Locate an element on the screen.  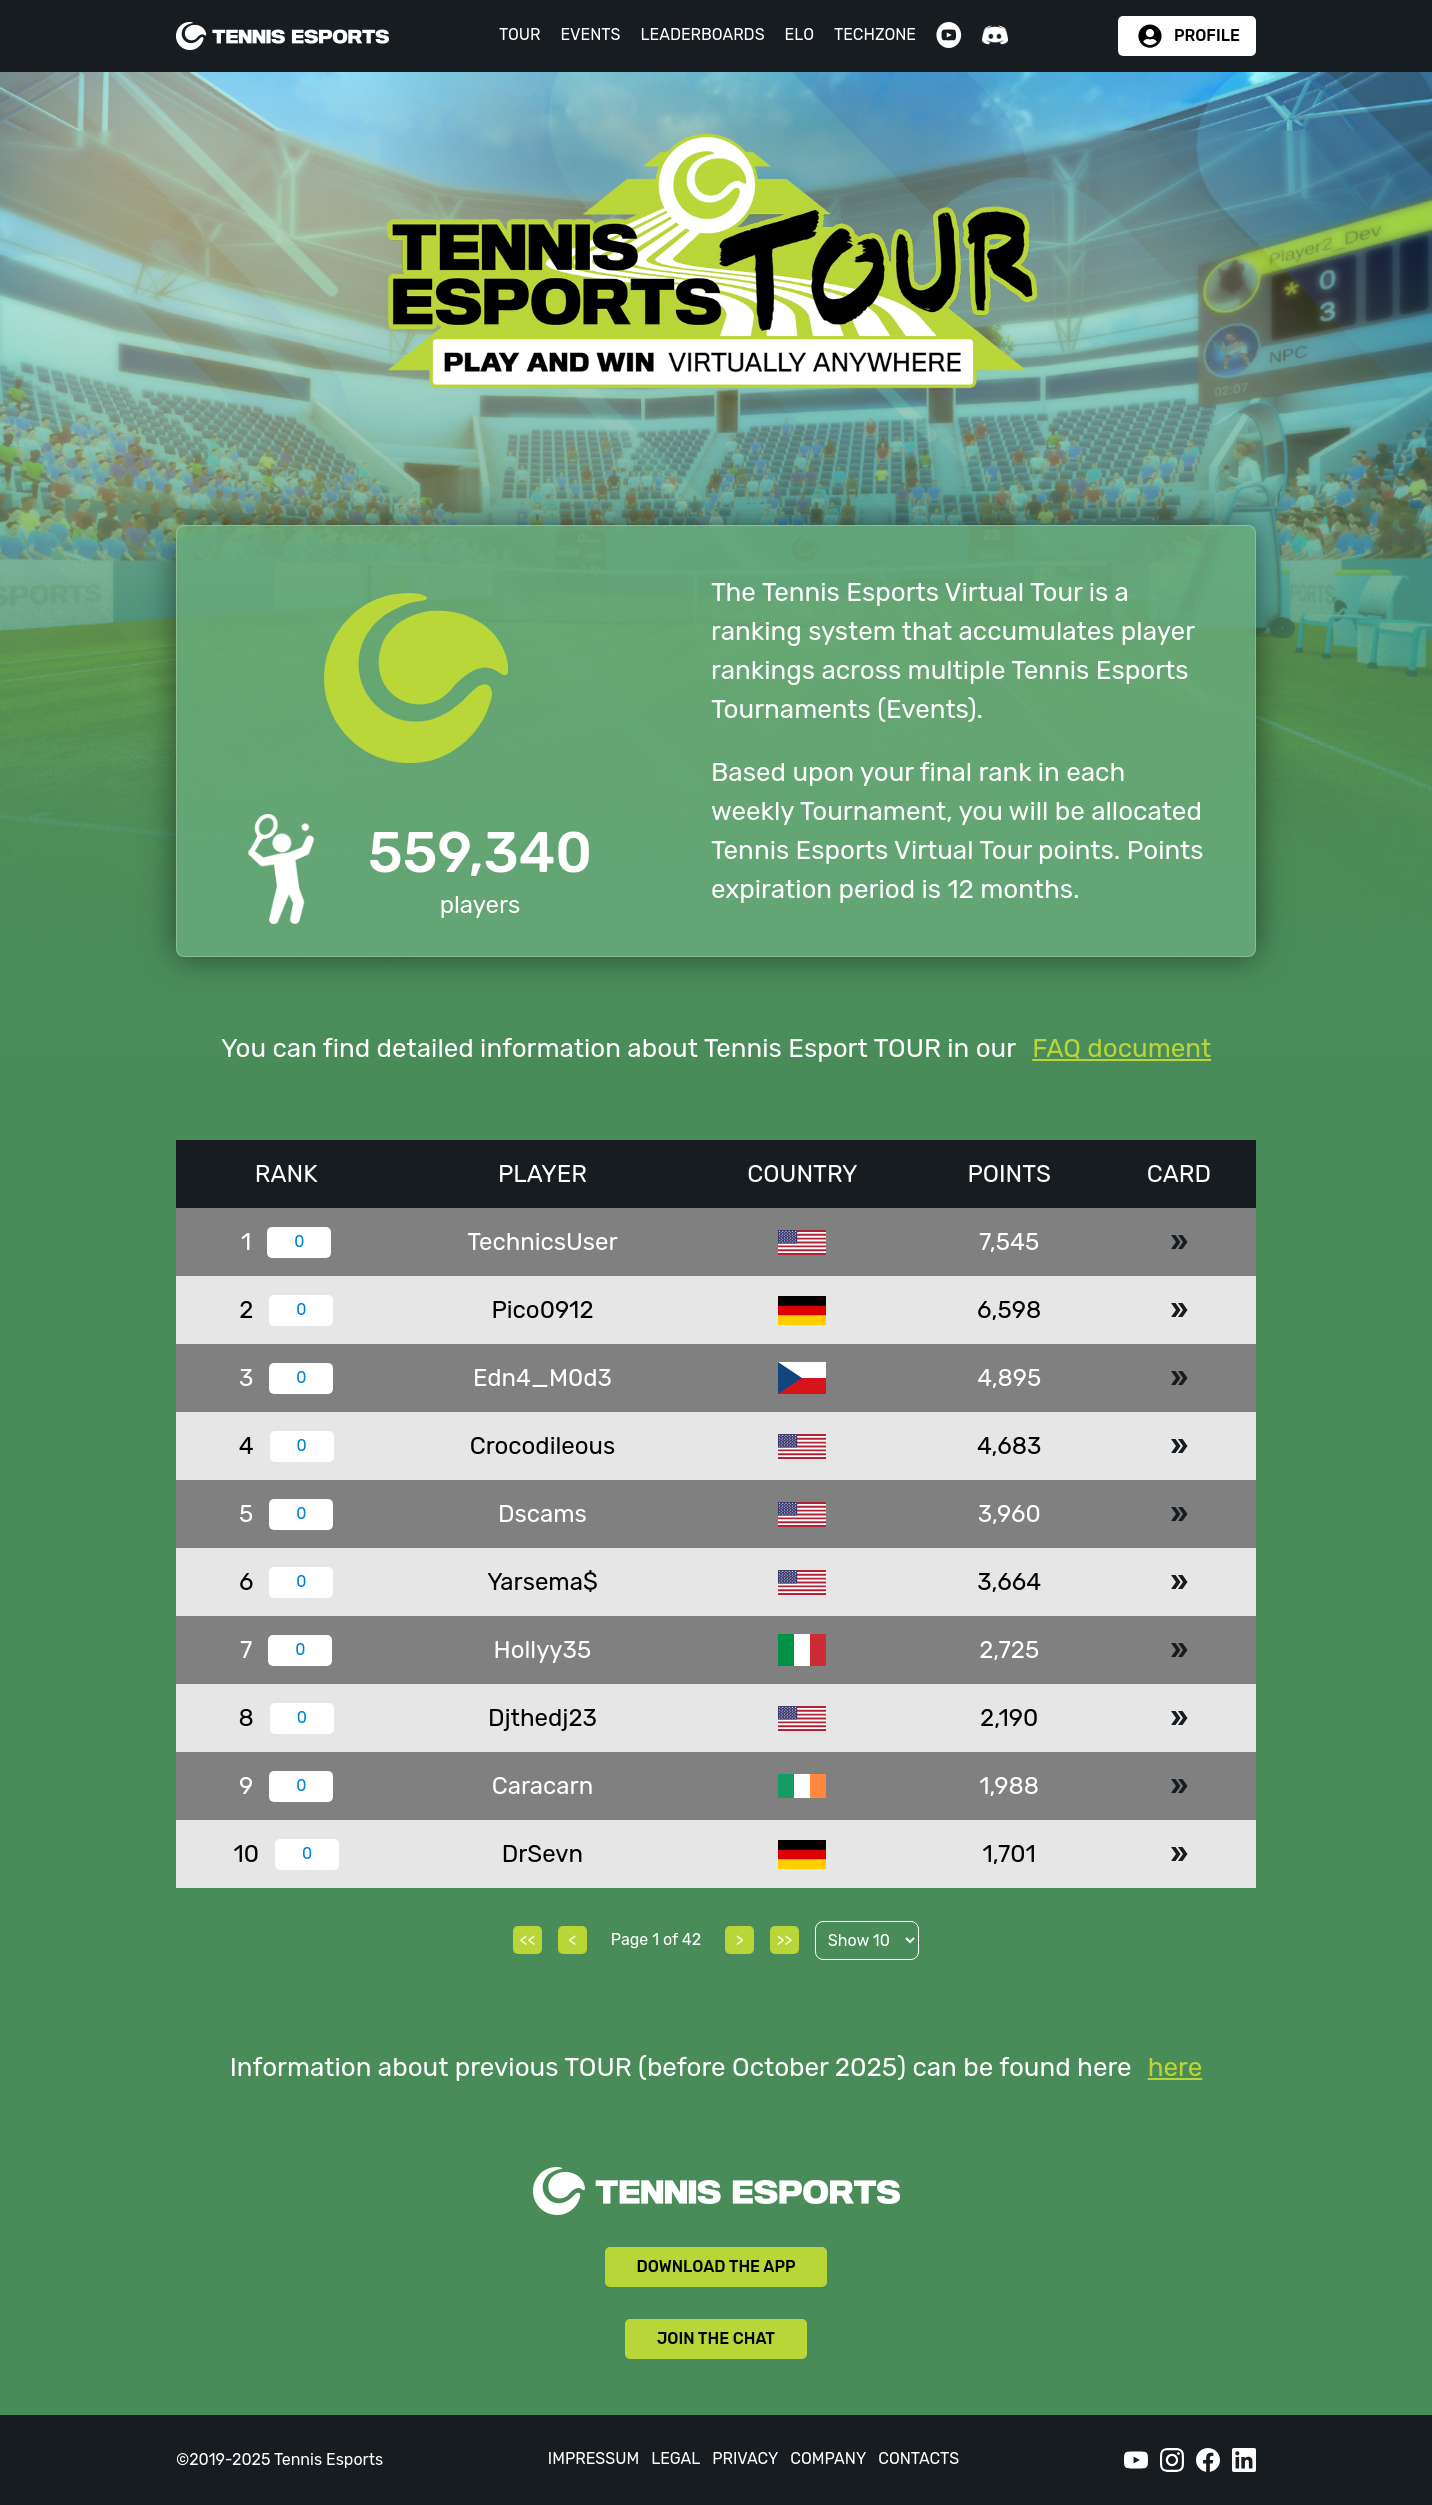
<< is located at coordinates (528, 1939).